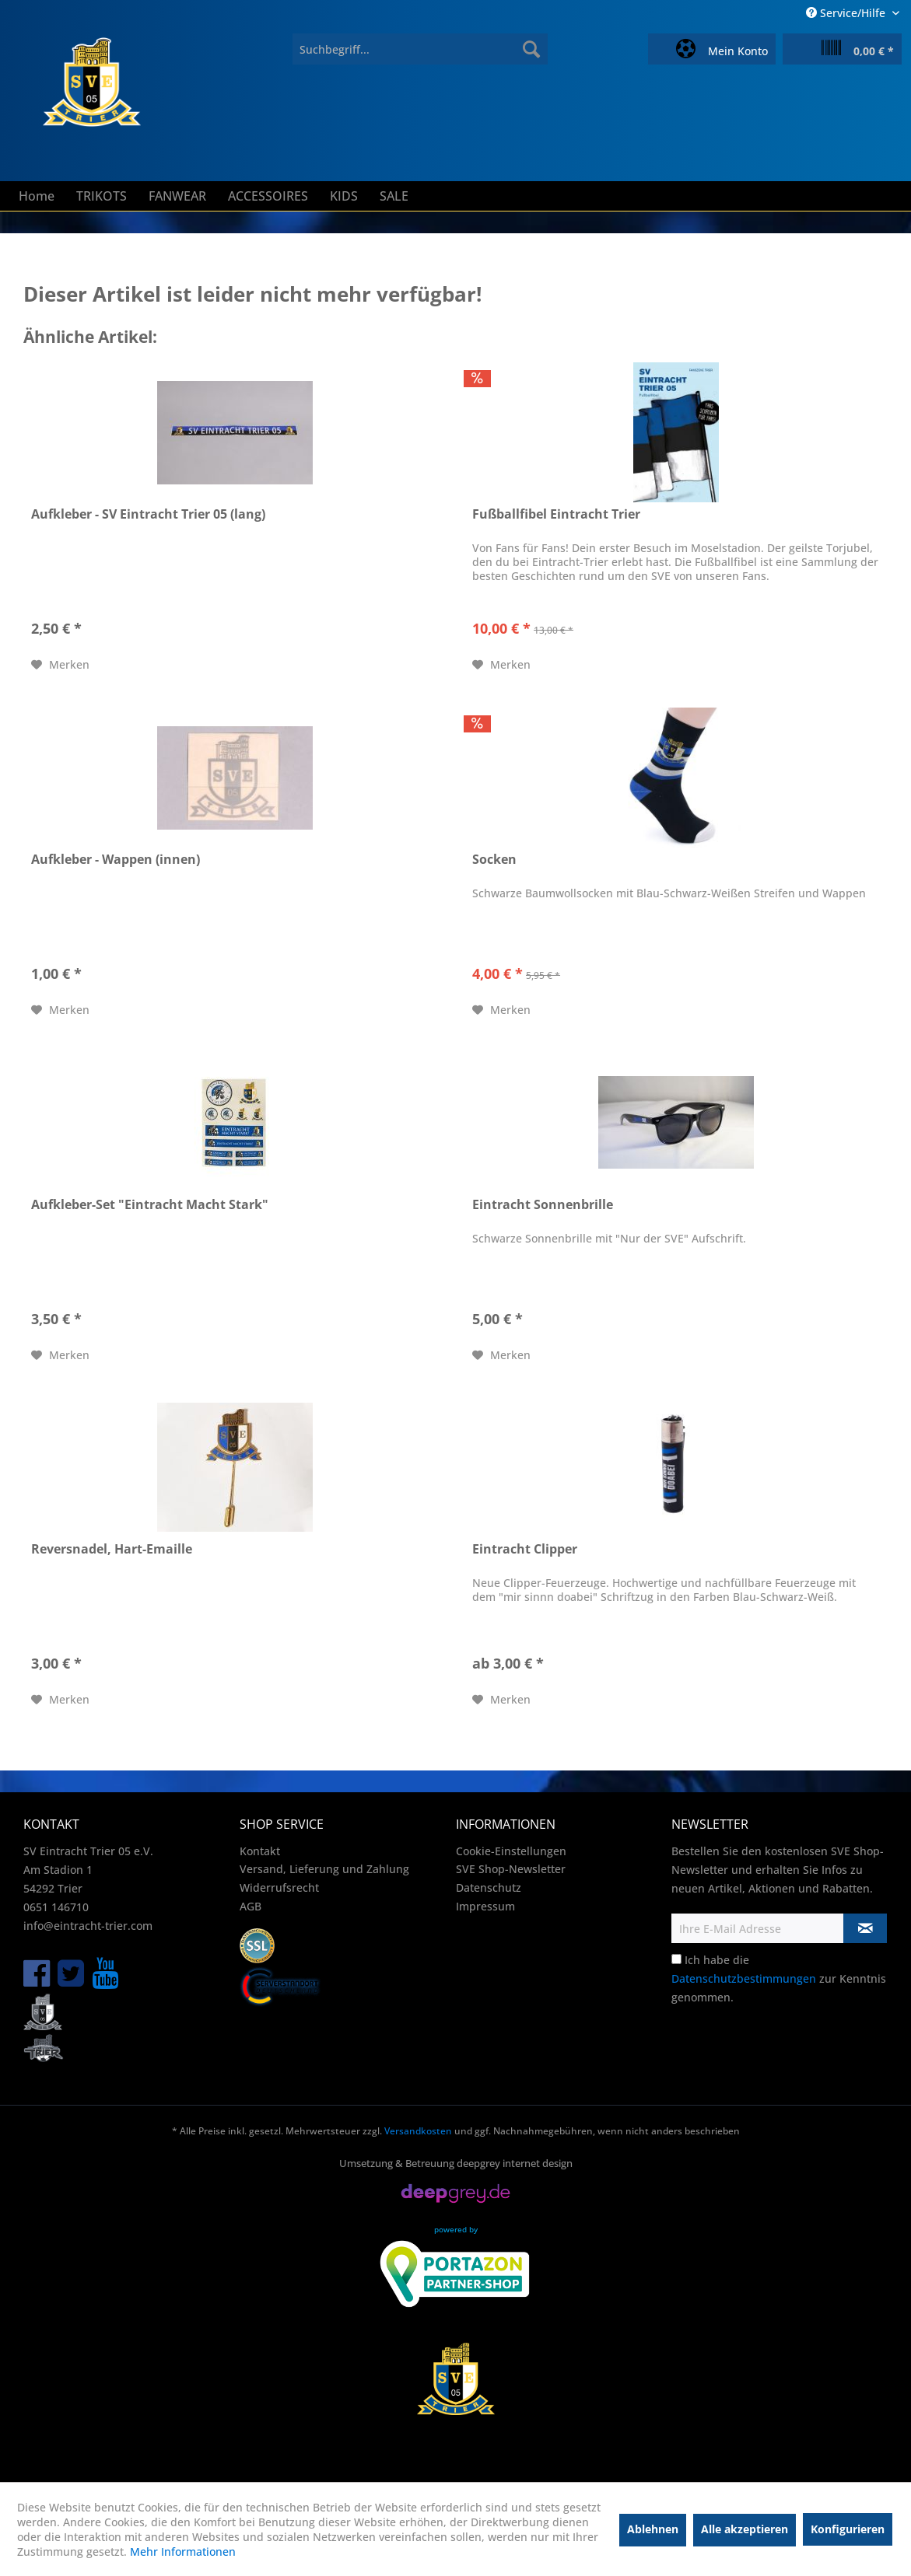 This screenshot has width=911, height=2576. I want to click on Socken, so click(494, 859).